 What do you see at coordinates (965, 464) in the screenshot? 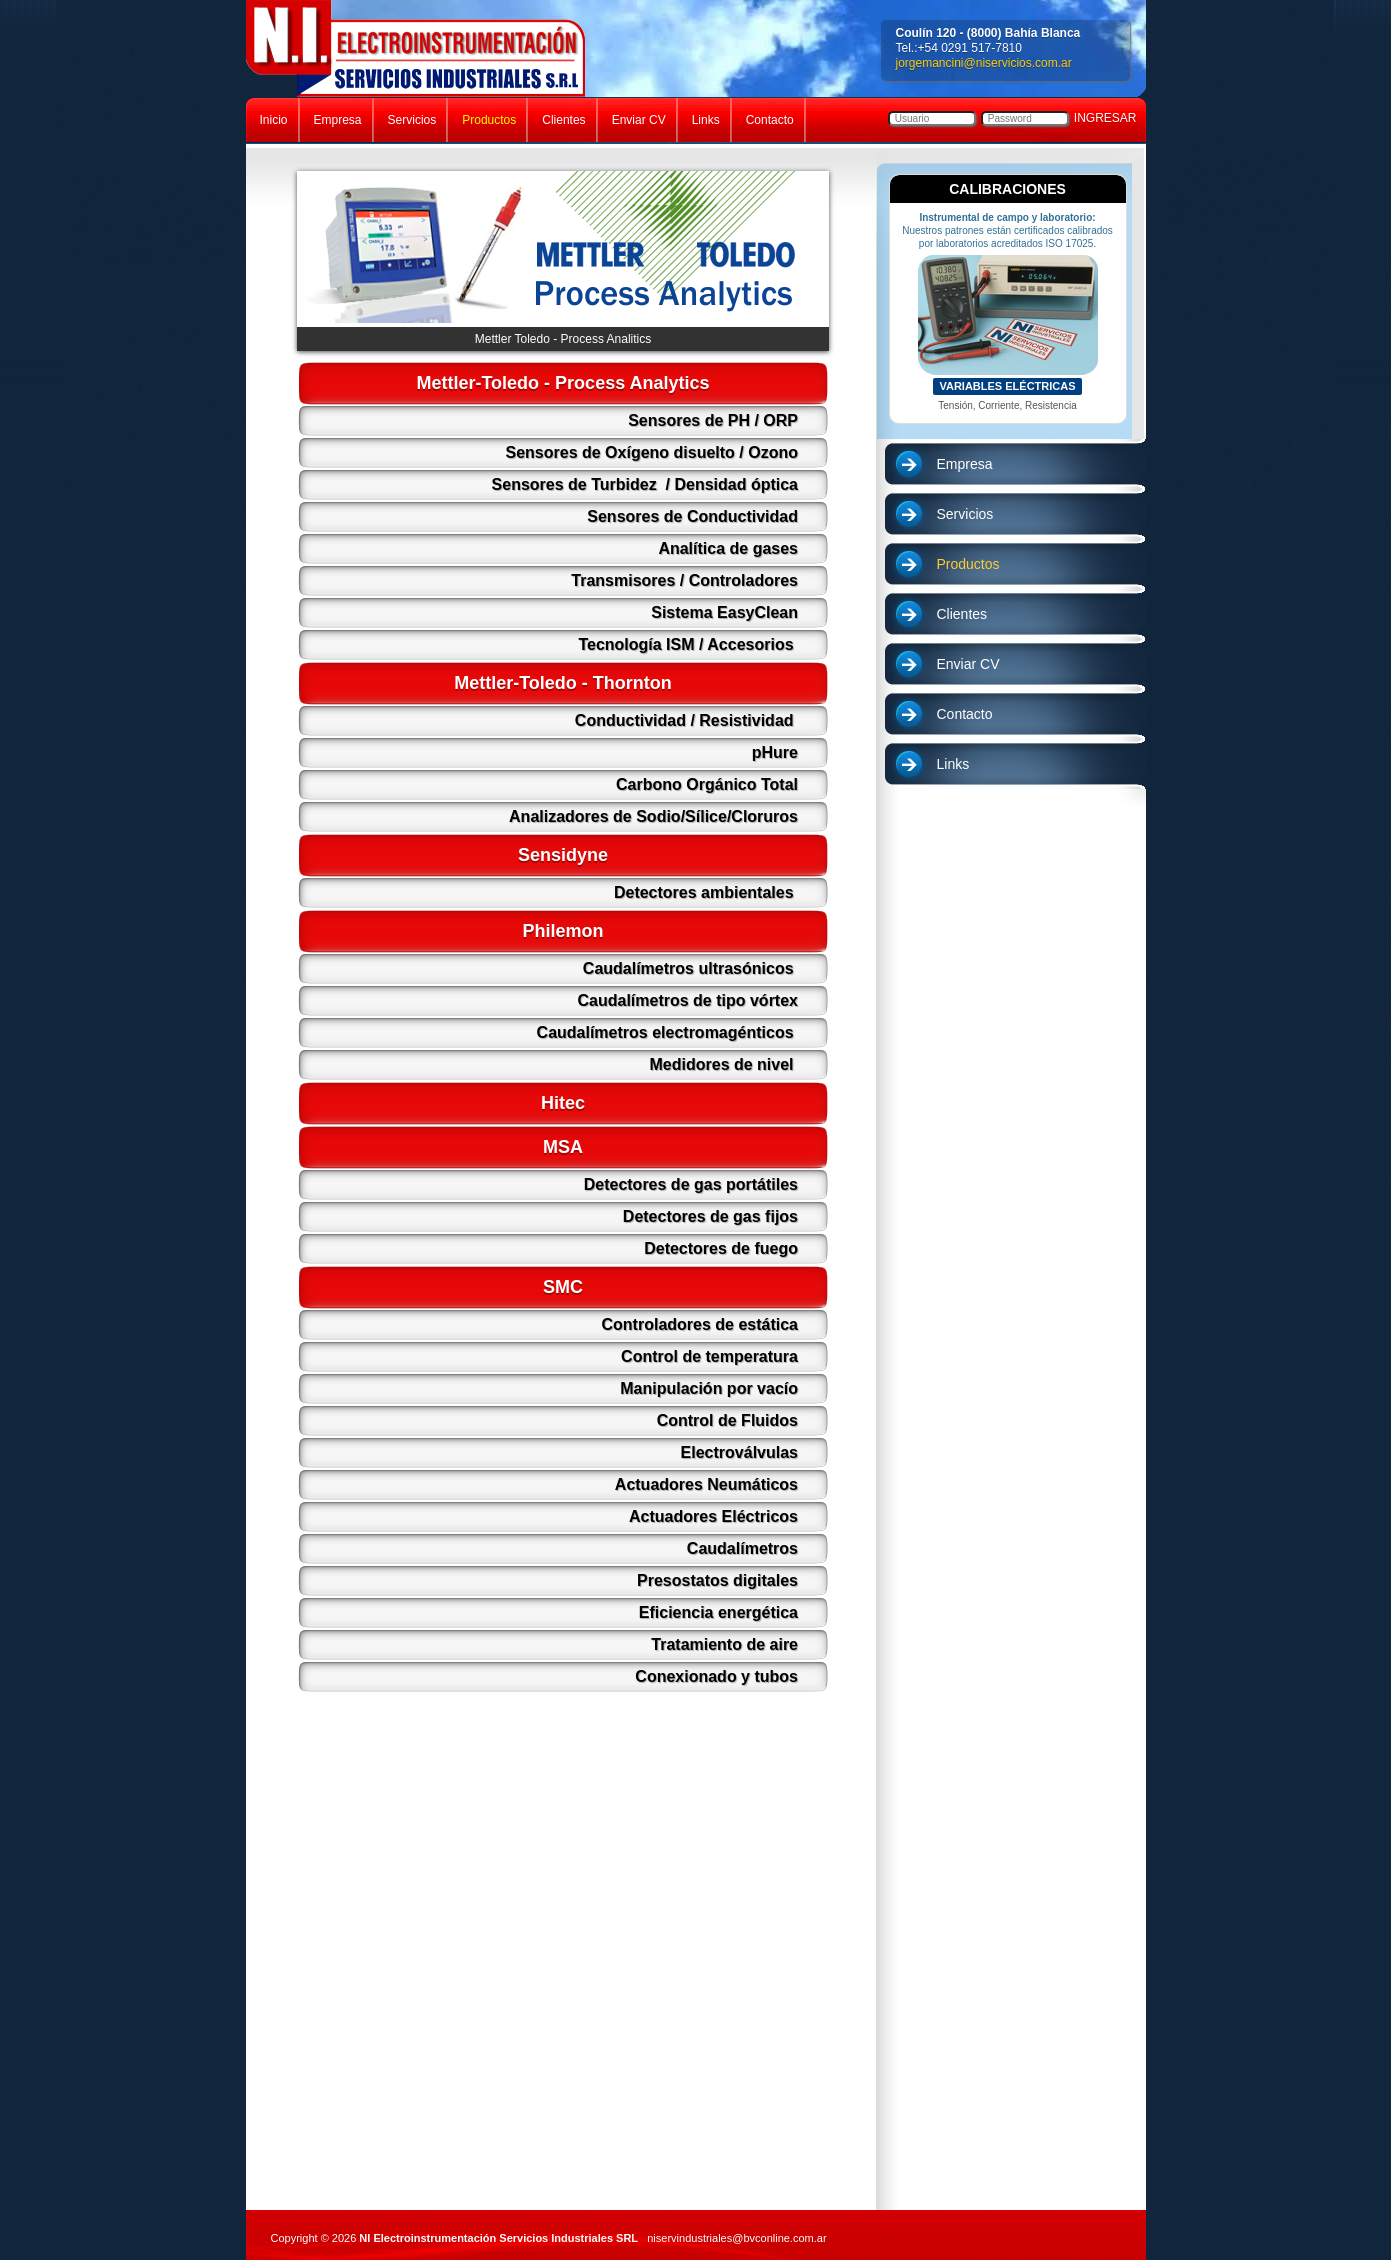
I see `Empresa` at bounding box center [965, 464].